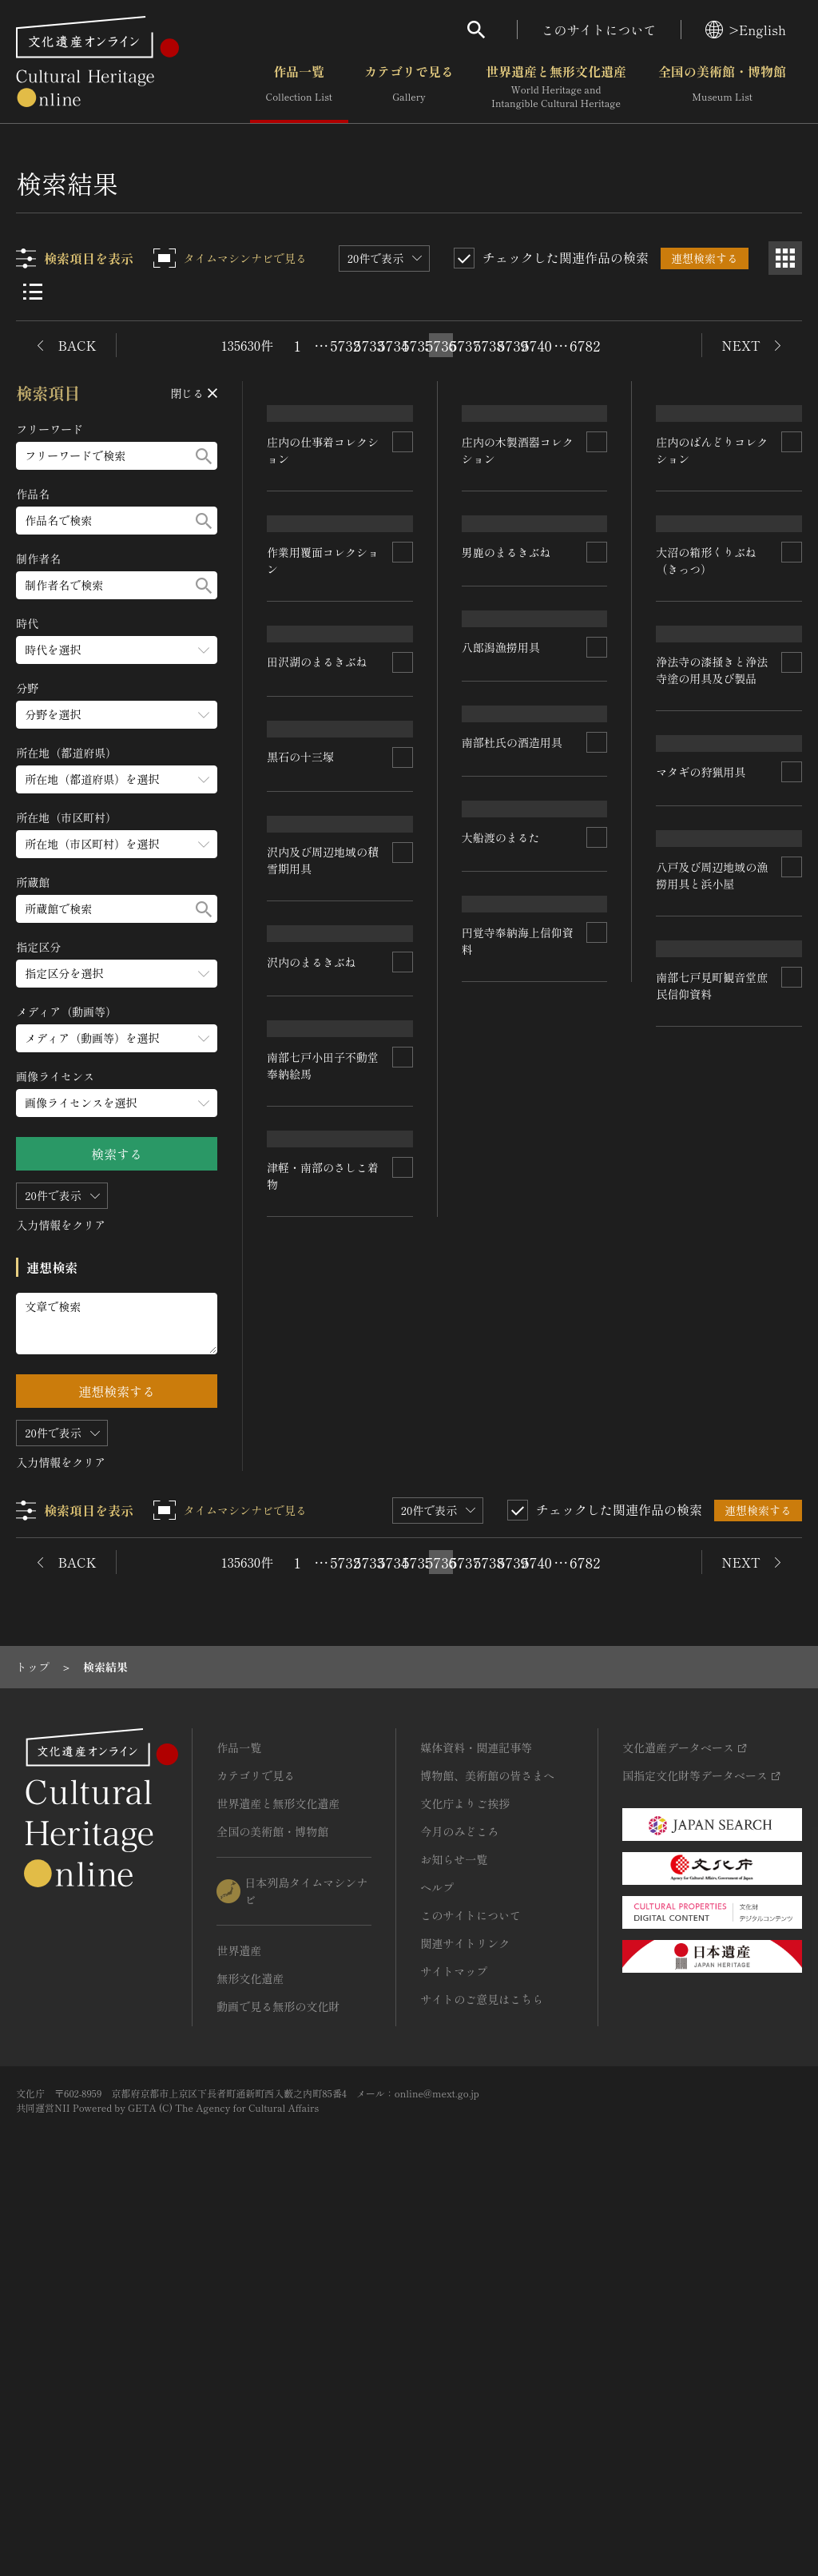 Image resolution: width=818 pixels, height=2576 pixels. I want to click on 沢内のまるきぶね, so click(506, 1397).